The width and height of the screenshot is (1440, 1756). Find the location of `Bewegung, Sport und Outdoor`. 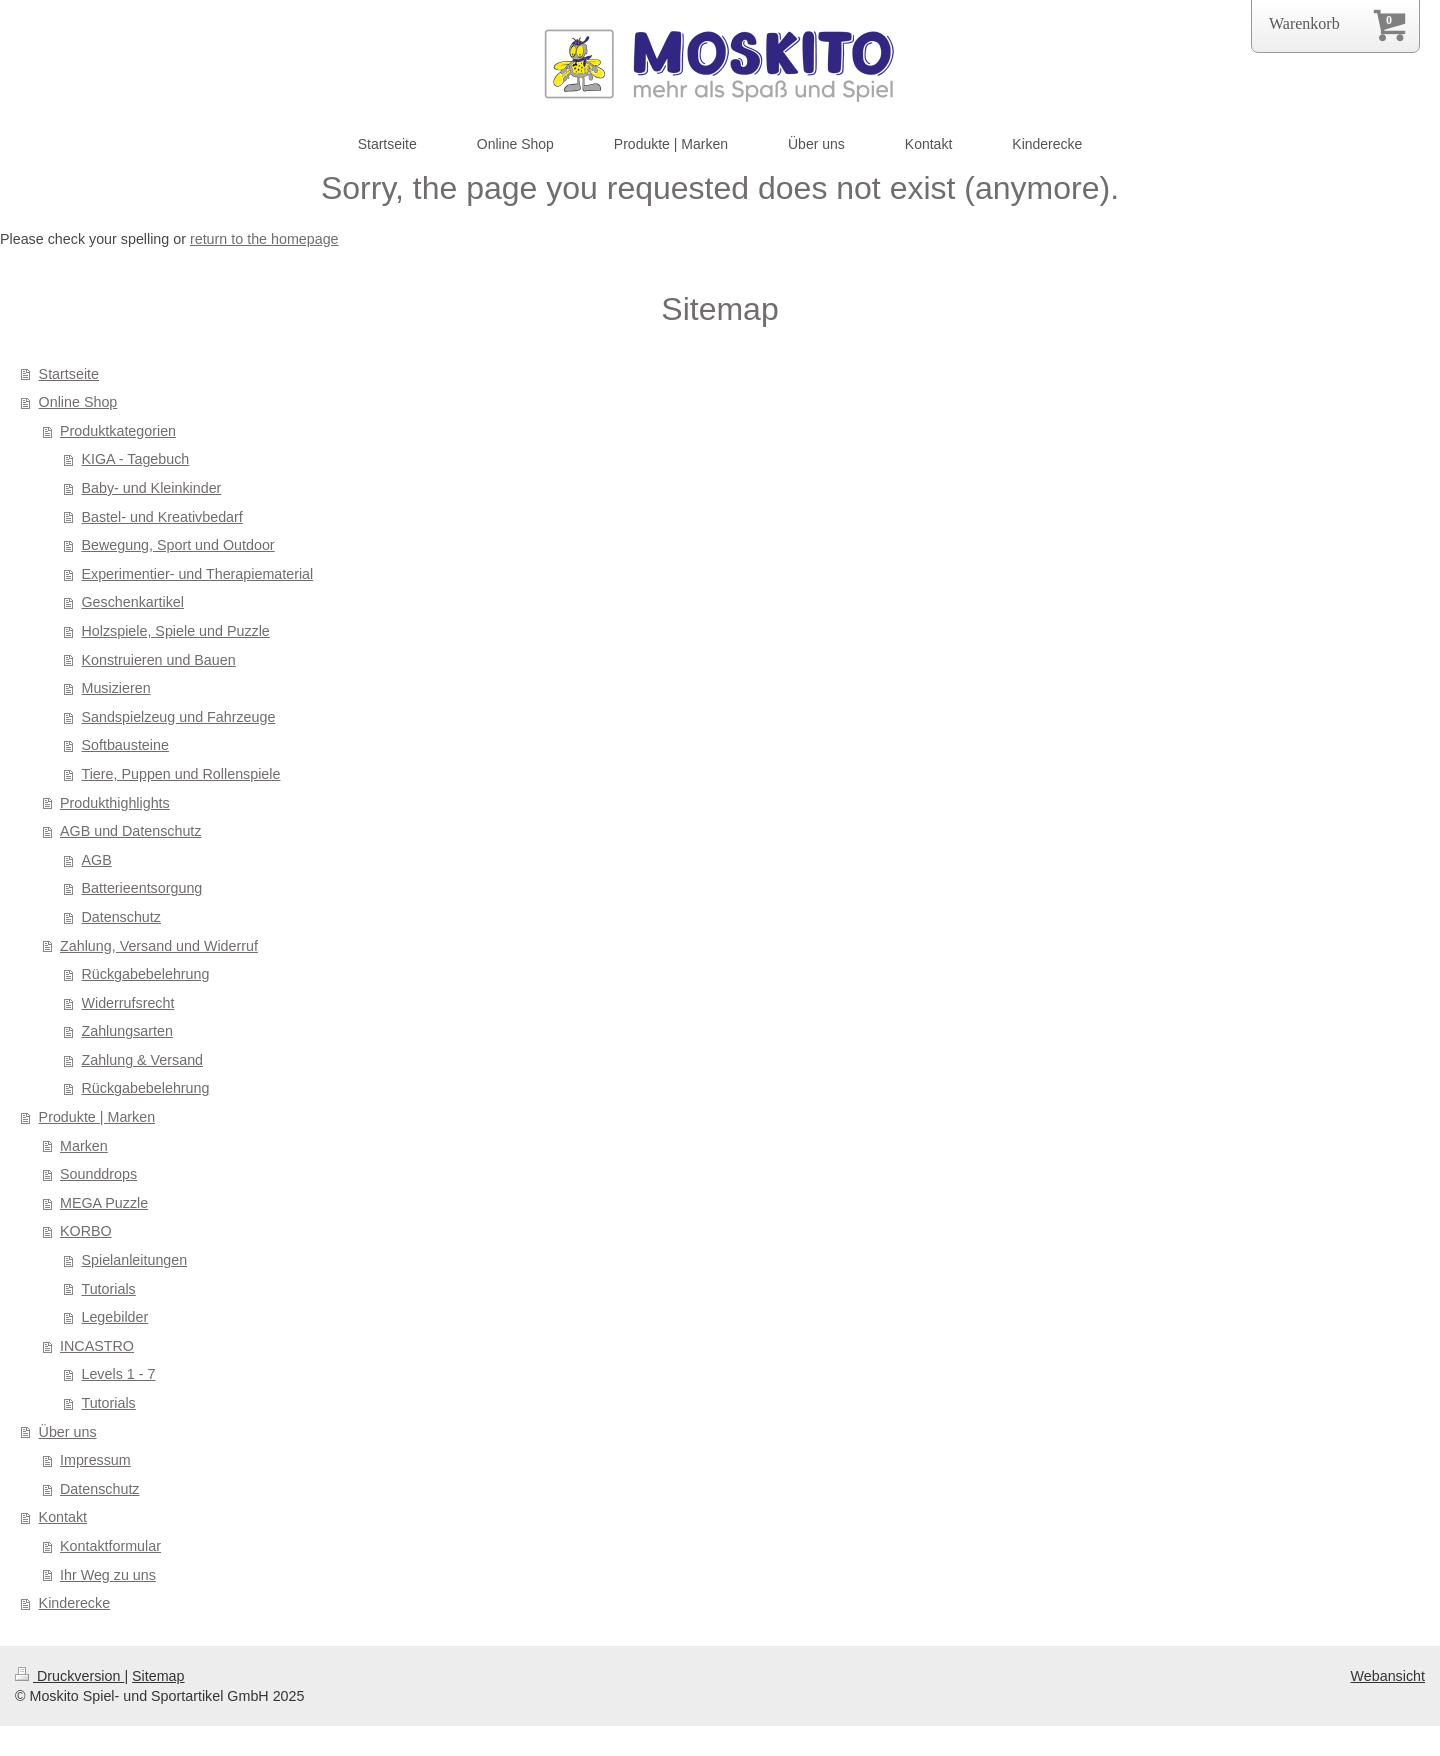

Bewegung, Sport und Outdoor is located at coordinates (177, 545).